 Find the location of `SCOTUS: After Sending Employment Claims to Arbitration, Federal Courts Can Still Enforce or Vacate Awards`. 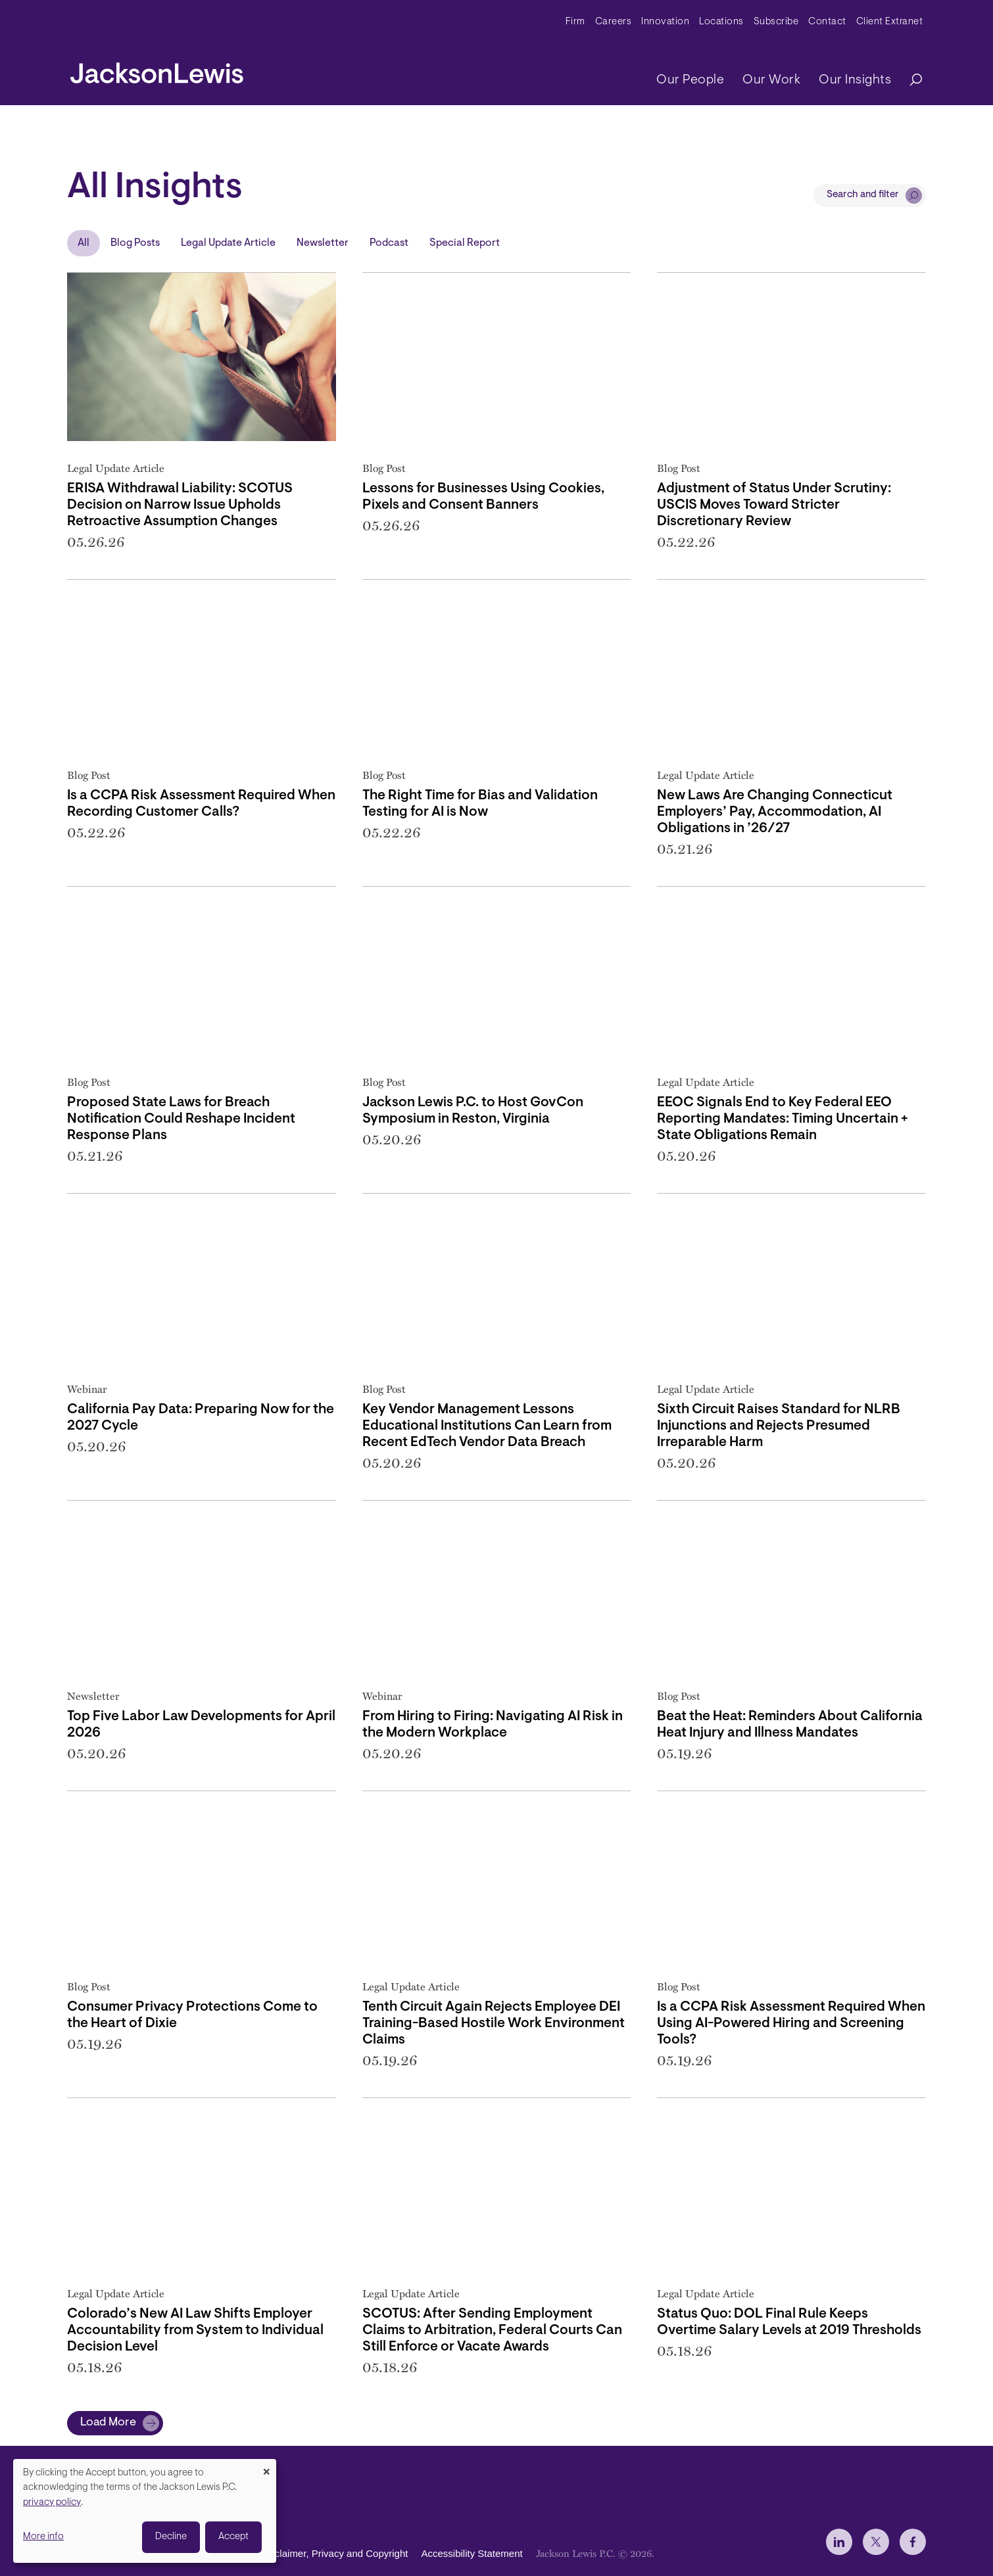

SCOTUS: After Sending Employment Claims to Arbitration, Federal Courts Can Still Enforce or Vacate Awards is located at coordinates (492, 2330).